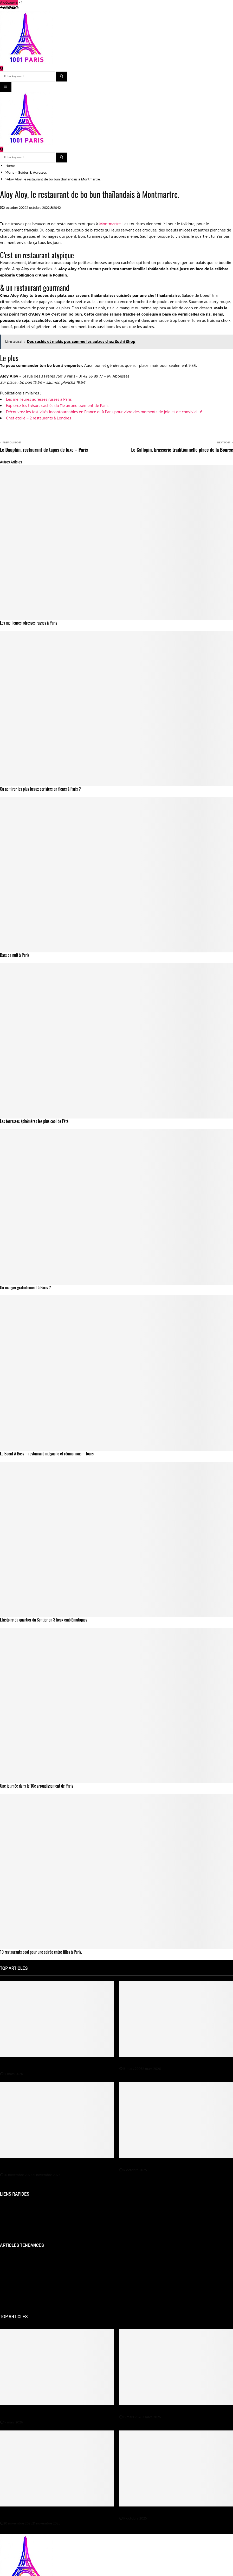 Image resolution: width=233 pixels, height=2576 pixels. What do you see at coordinates (56, 2064) in the screenshot?
I see `Découvrez les spectacles magiques haut de gamme de Jeremy Swap en région Île-de-France` at bounding box center [56, 2064].